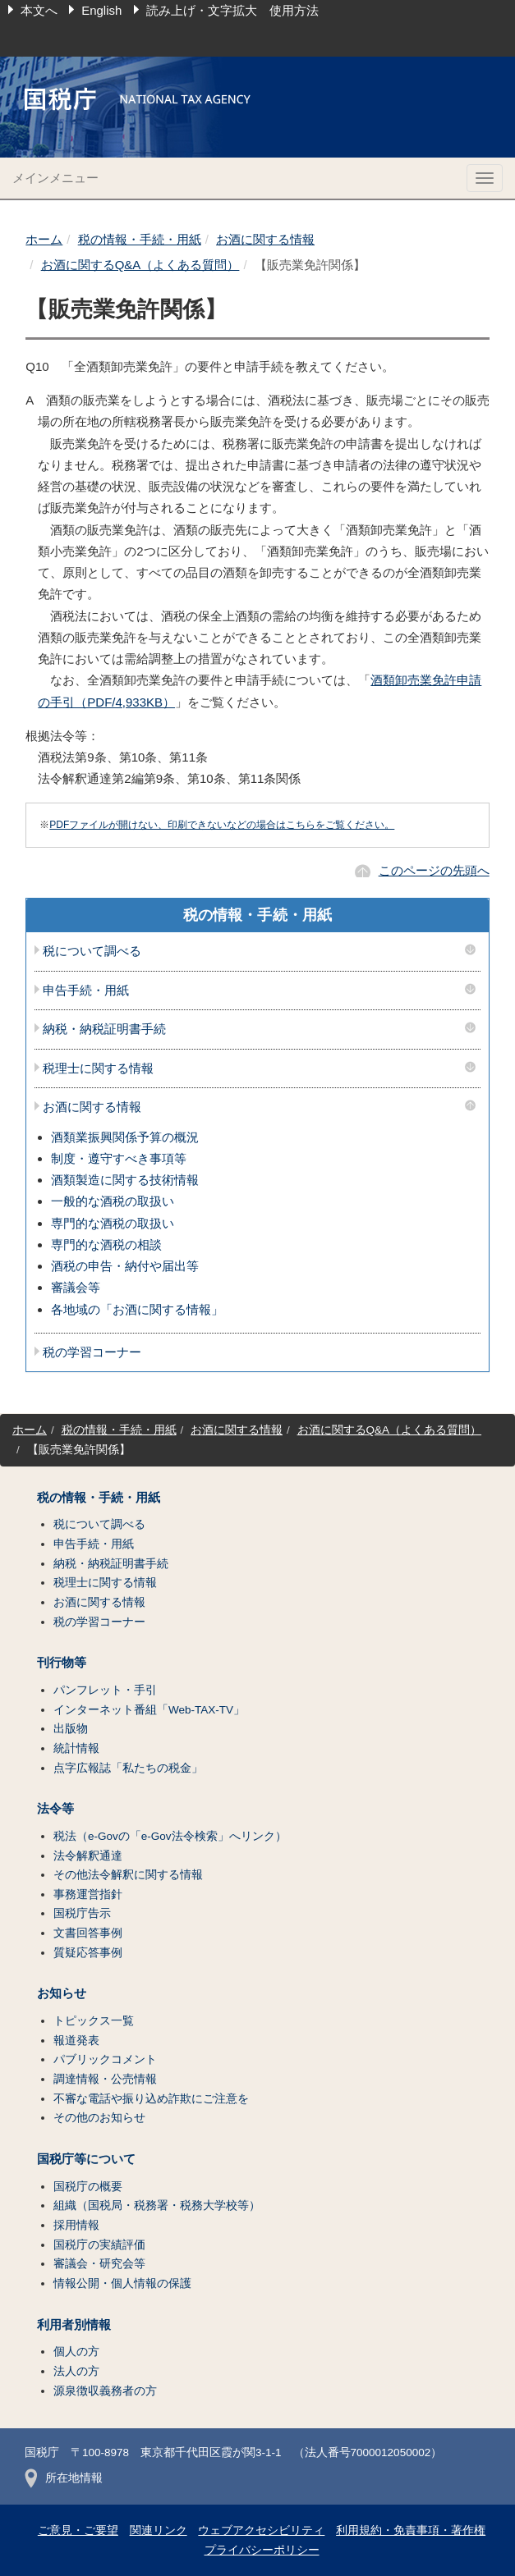  Describe the element at coordinates (104, 1029) in the screenshot. I see `納税・納税証明書手続` at that location.